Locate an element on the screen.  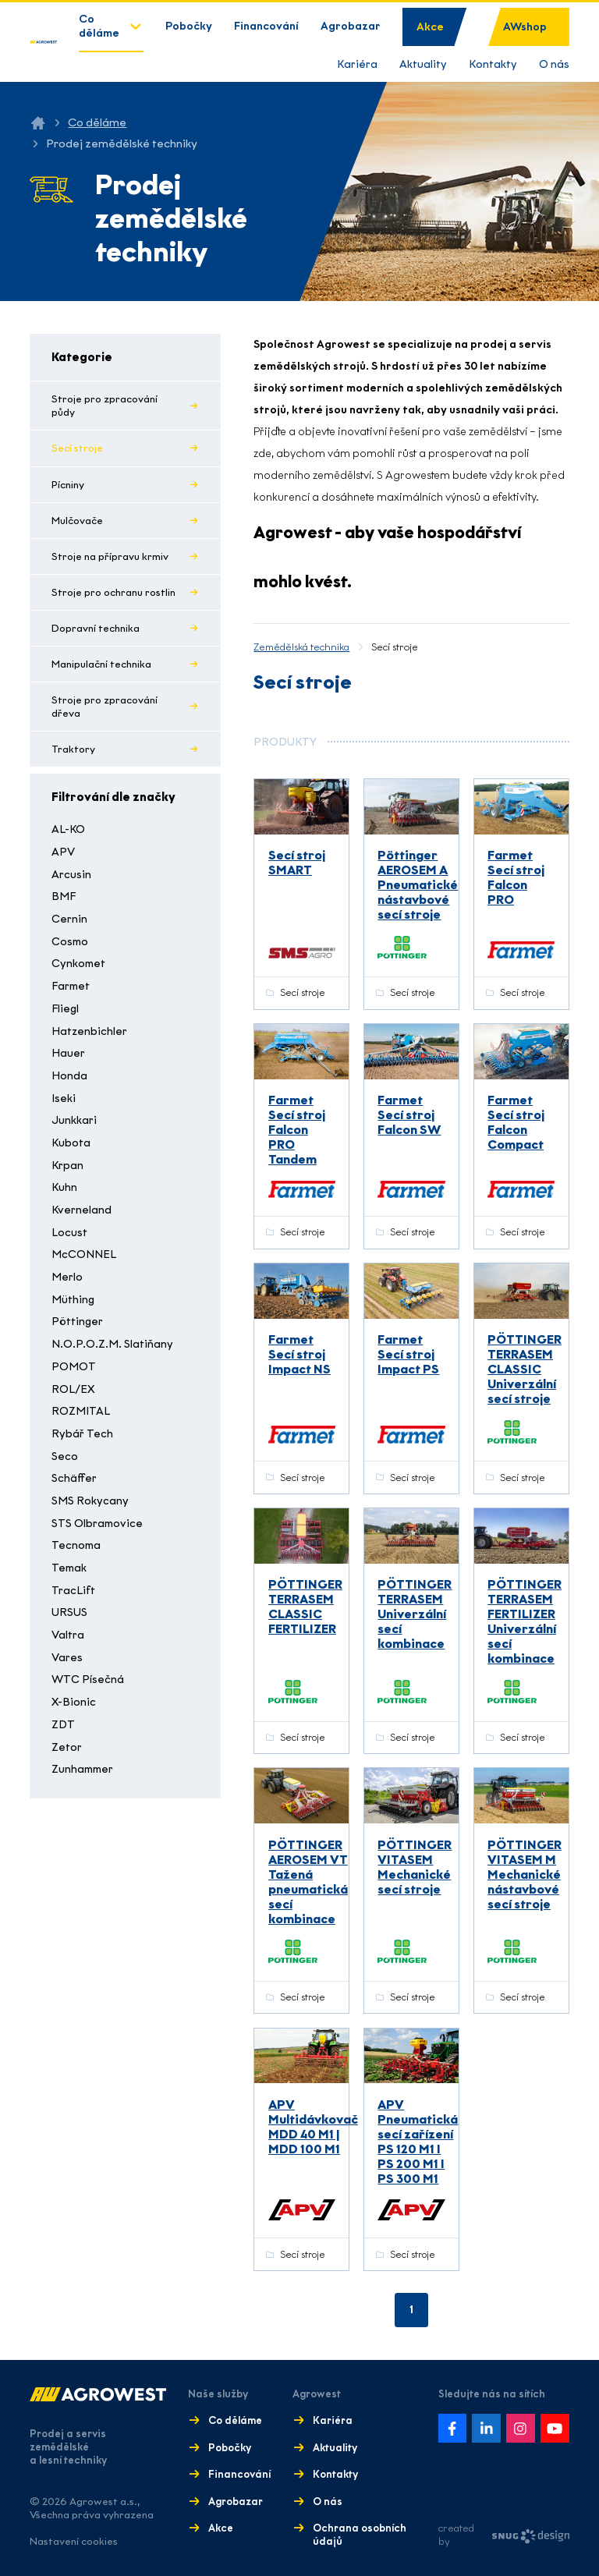
Farmet Secí stroj Falcon PRO is located at coordinates (515, 877).